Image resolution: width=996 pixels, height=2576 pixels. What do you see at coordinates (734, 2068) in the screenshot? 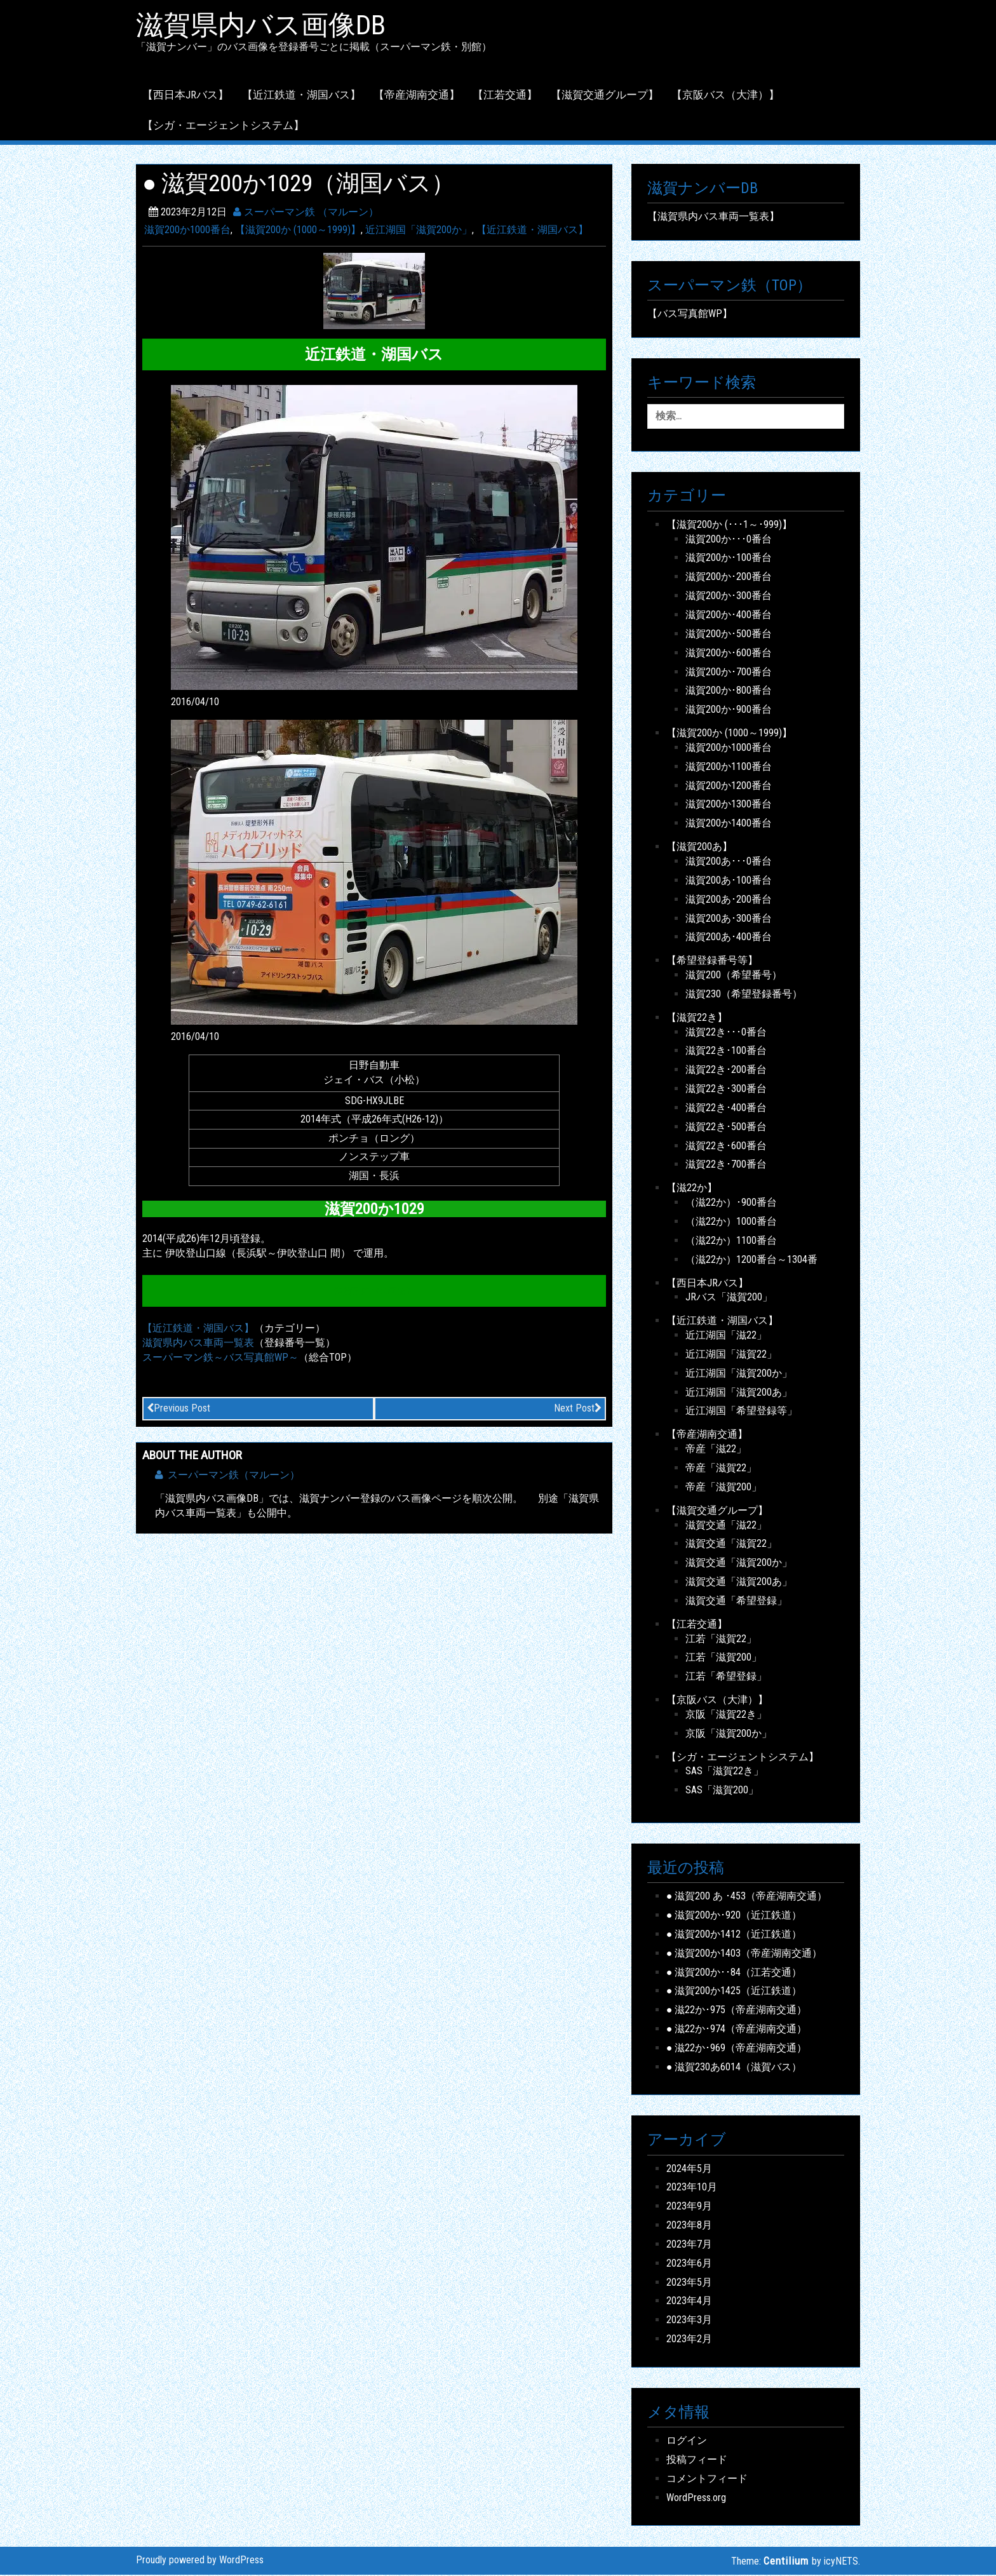
I see `● 滋賀230あ6014（滋賀バス）` at bounding box center [734, 2068].